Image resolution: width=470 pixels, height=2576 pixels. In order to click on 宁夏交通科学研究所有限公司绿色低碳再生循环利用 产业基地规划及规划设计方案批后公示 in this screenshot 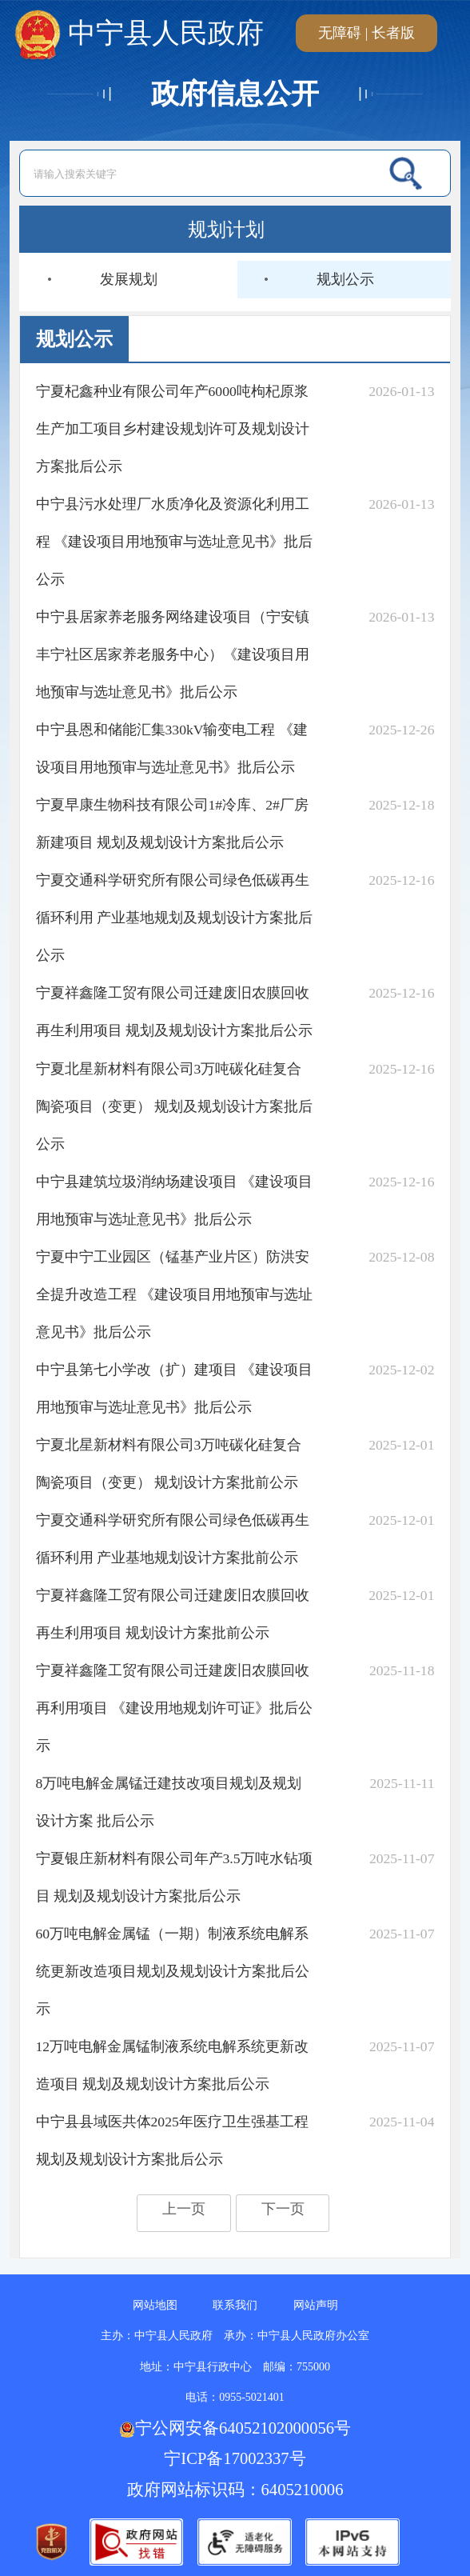, I will do `click(174, 917)`.